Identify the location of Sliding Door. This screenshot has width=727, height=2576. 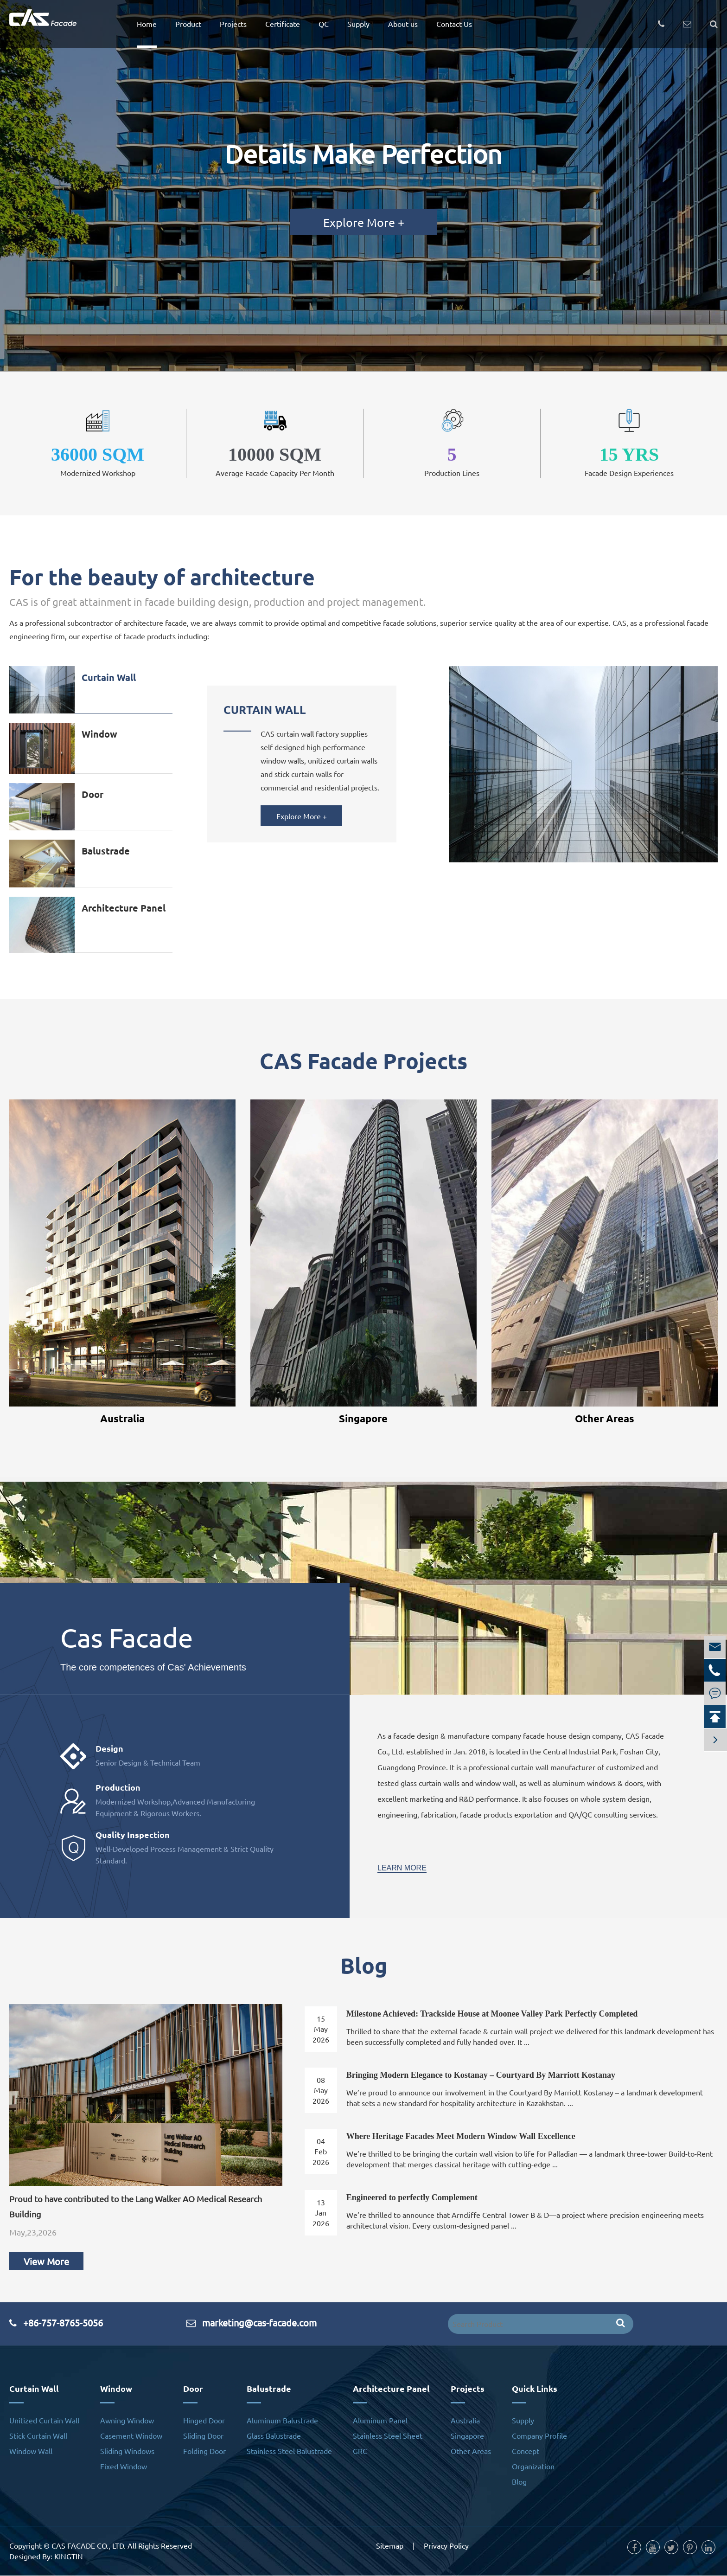
(203, 2436).